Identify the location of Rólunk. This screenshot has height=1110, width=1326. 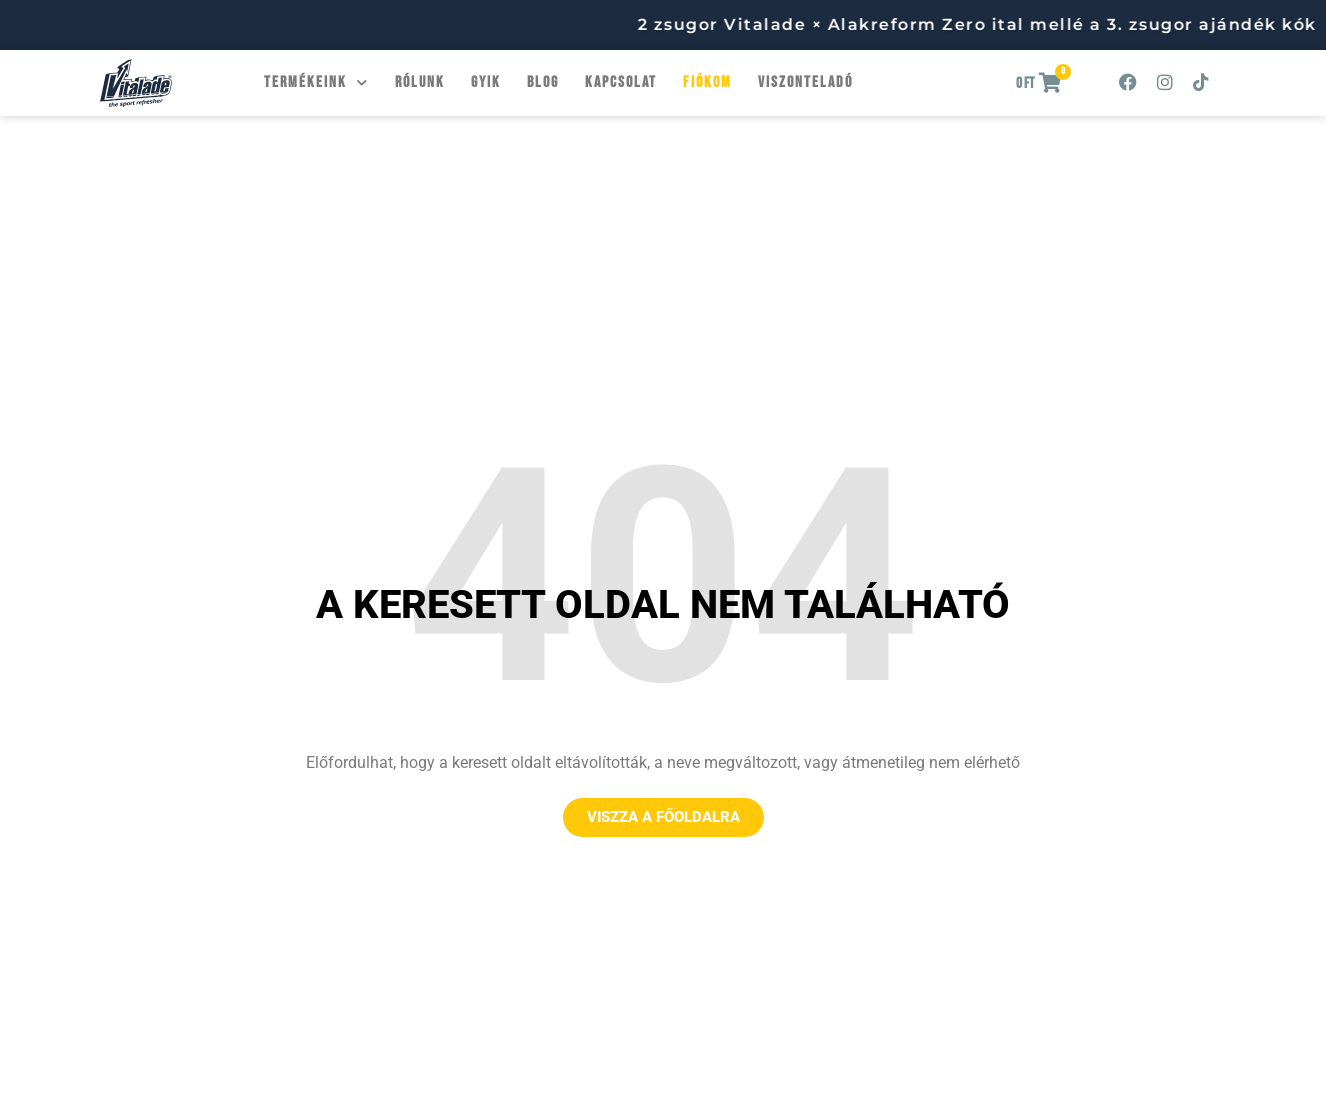
(420, 82).